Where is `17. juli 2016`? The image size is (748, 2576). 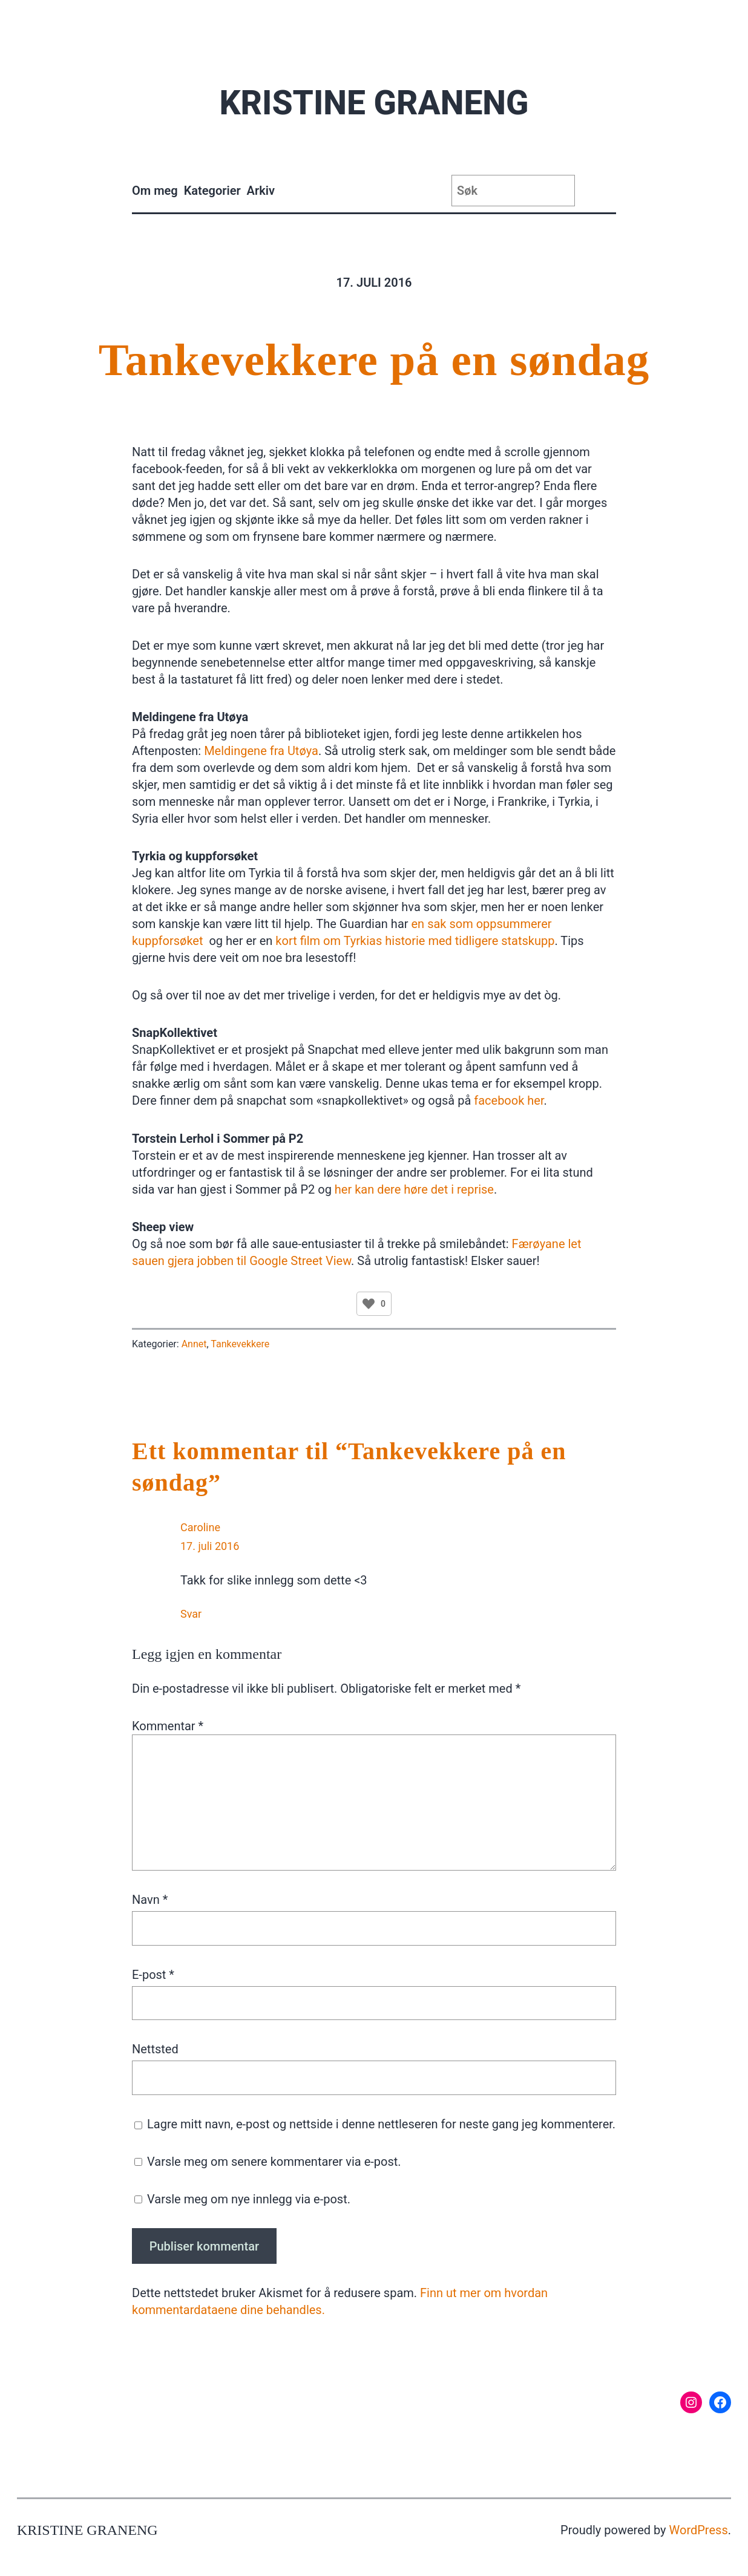
17. juli 2016 is located at coordinates (209, 1546).